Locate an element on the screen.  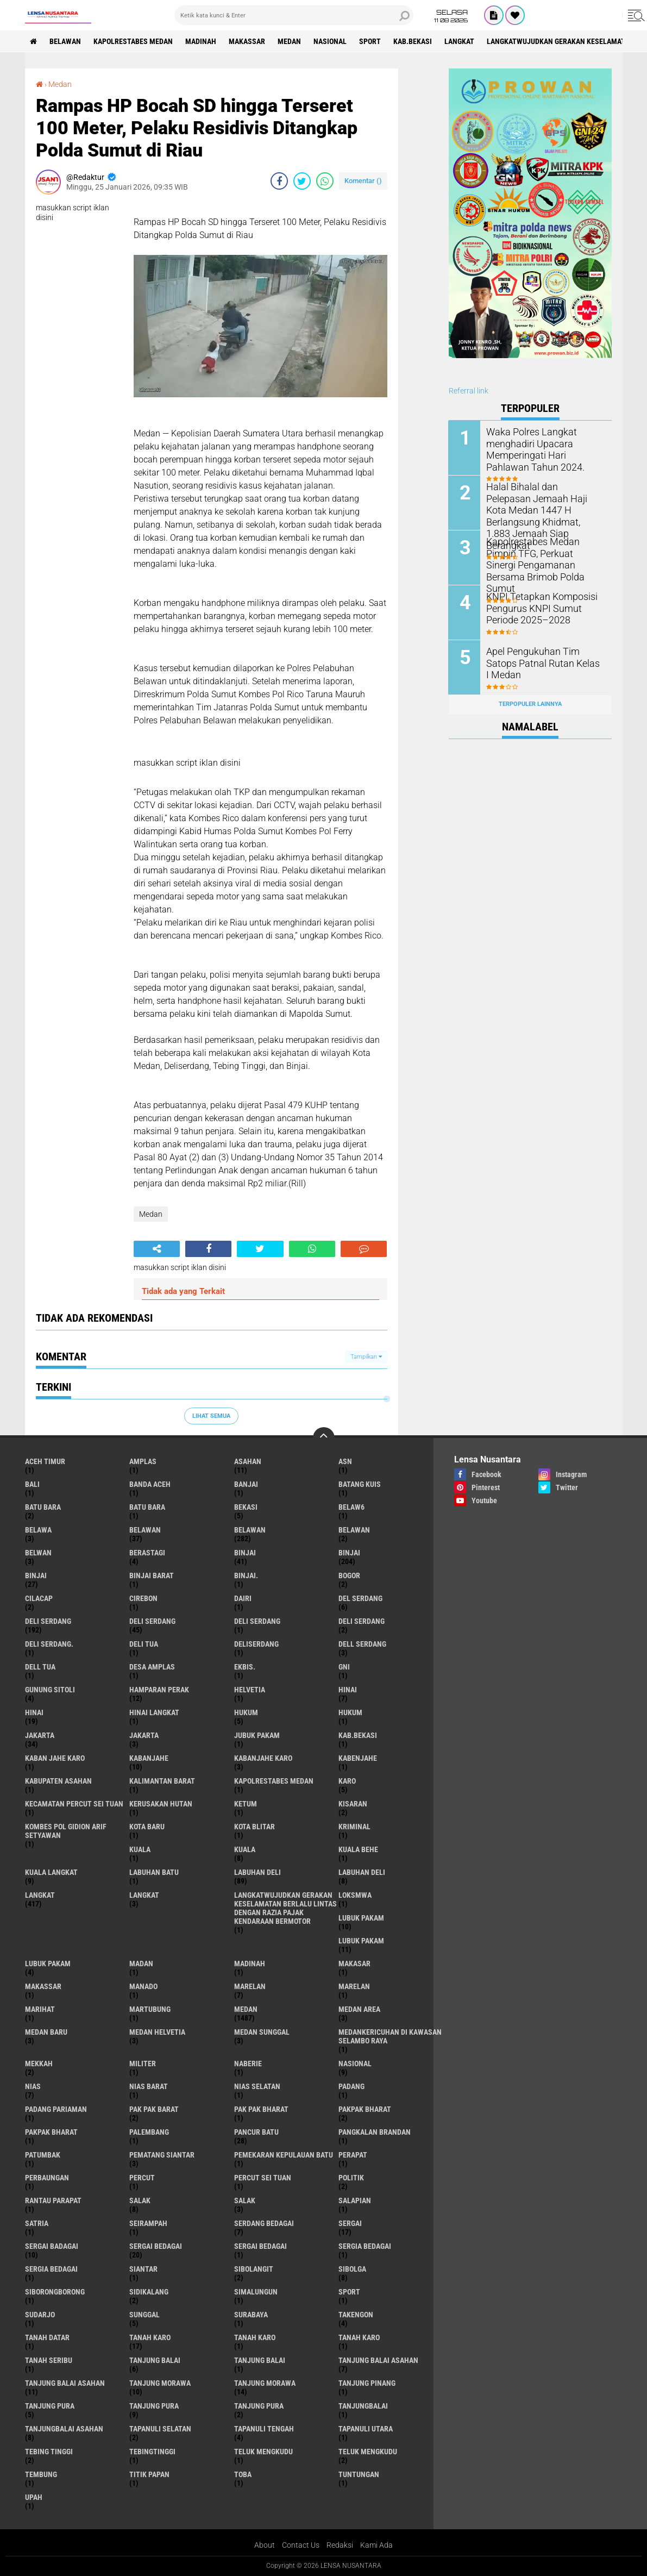
Nasional is located at coordinates (330, 41).